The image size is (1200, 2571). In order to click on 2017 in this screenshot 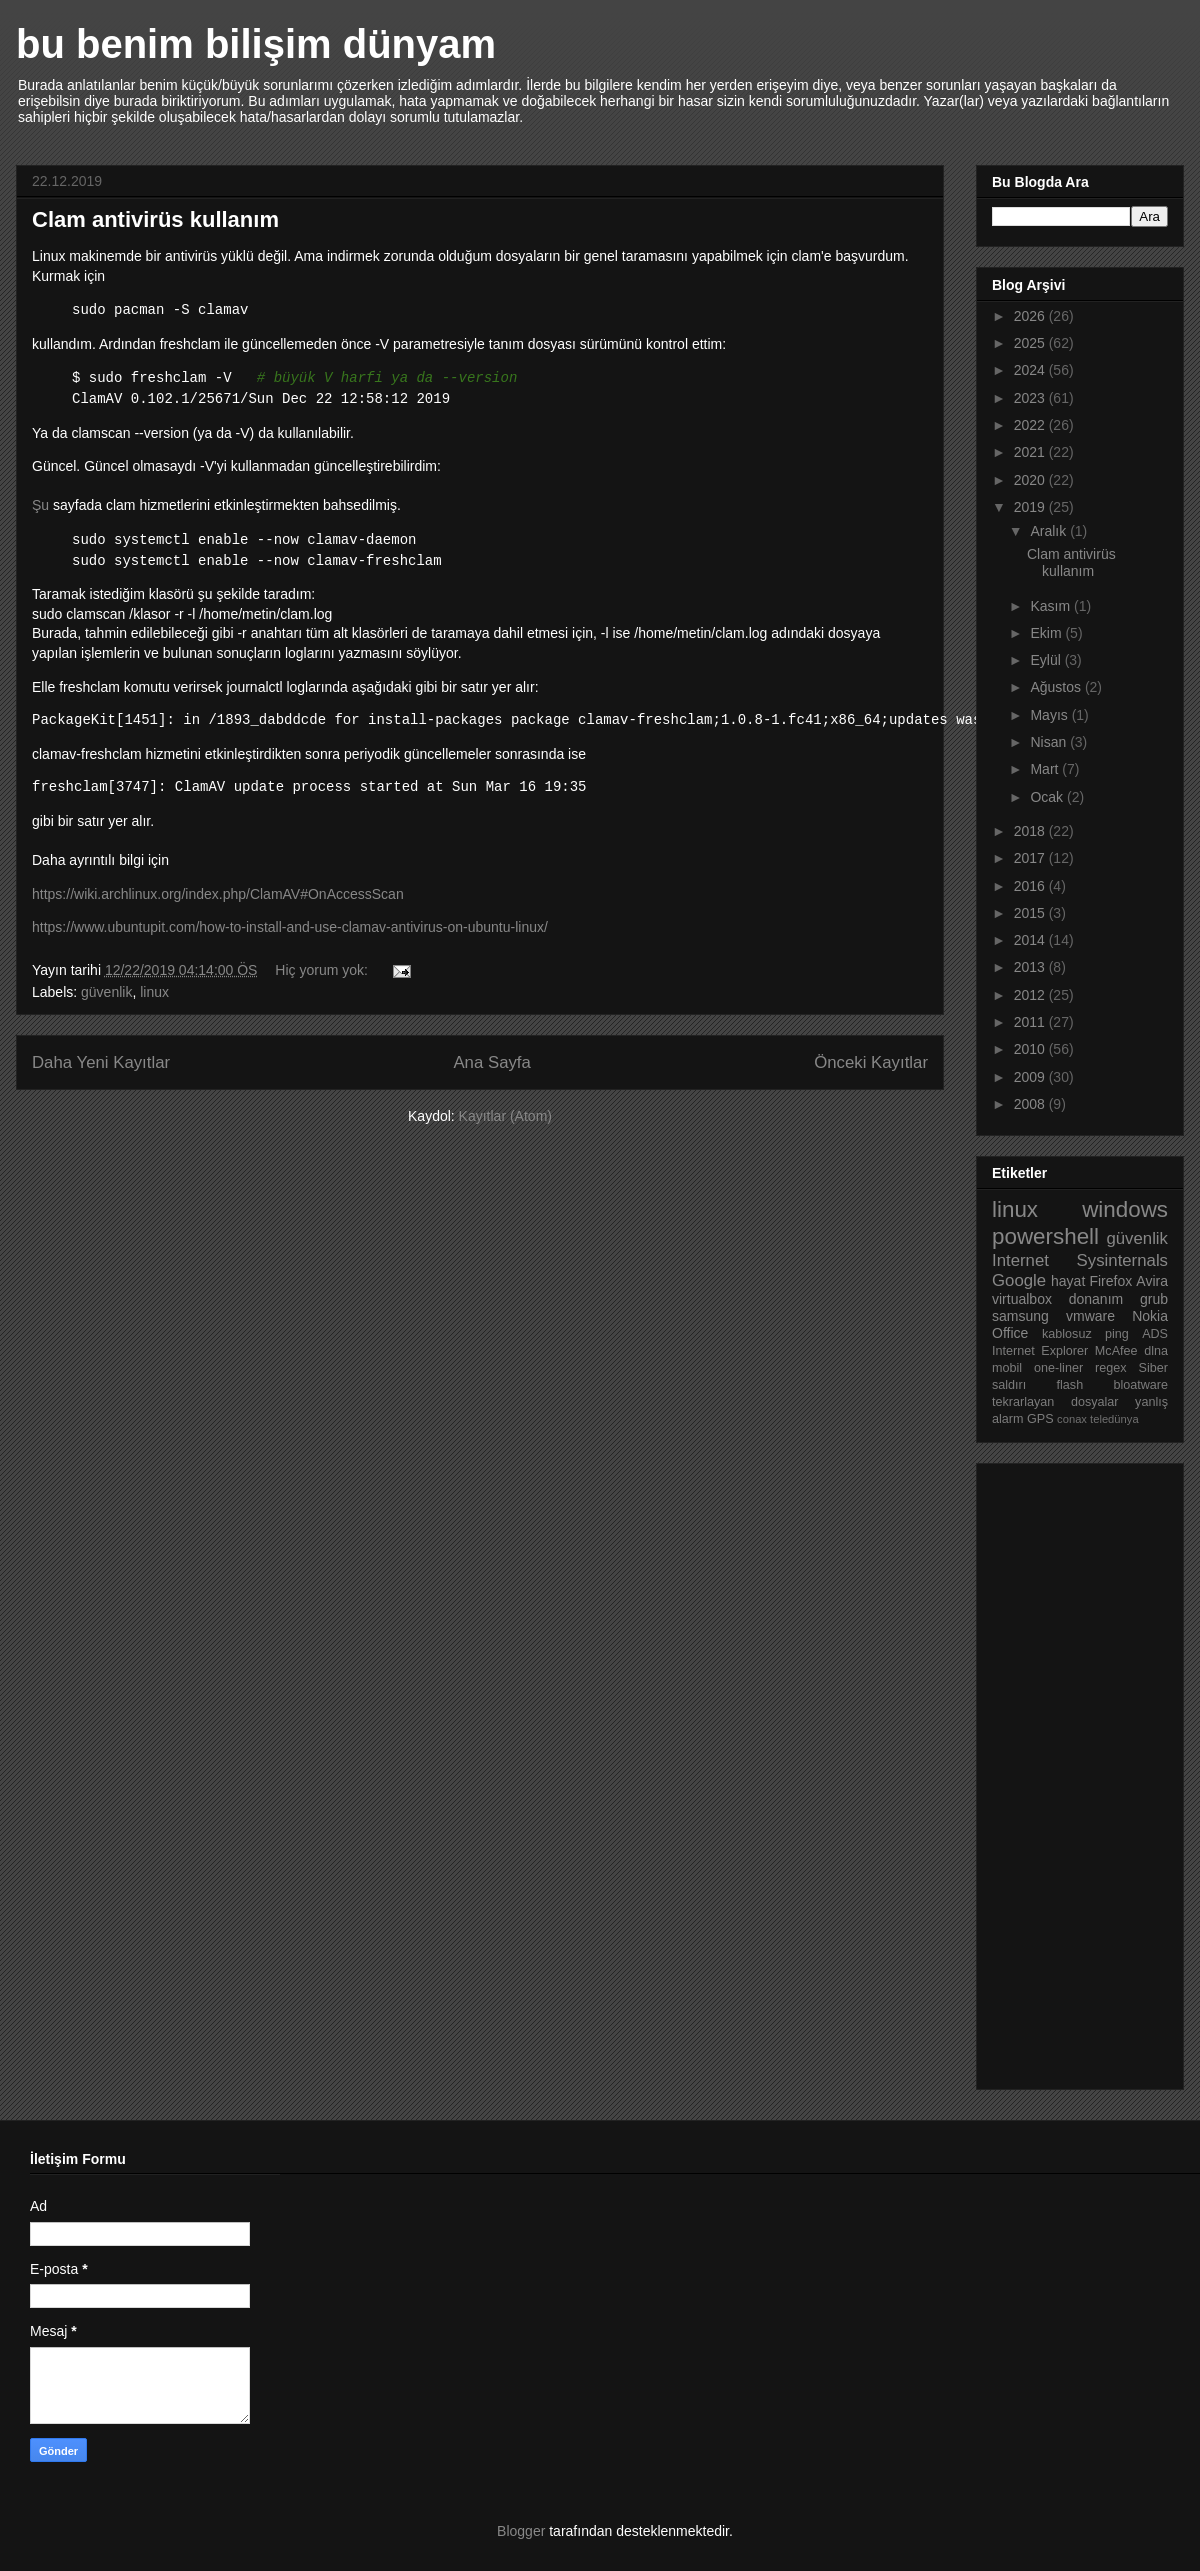, I will do `click(1031, 858)`.